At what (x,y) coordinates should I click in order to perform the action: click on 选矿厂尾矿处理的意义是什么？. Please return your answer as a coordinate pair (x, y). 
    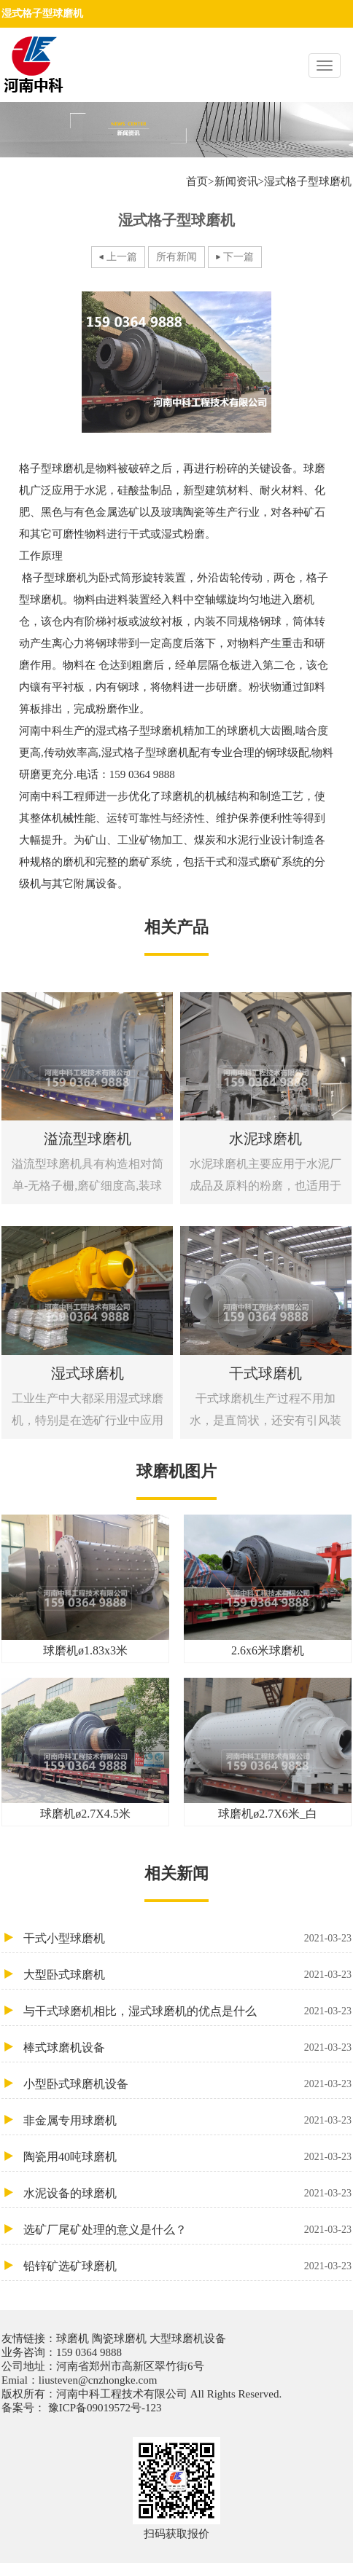
    Looking at the image, I should click on (187, 2229).